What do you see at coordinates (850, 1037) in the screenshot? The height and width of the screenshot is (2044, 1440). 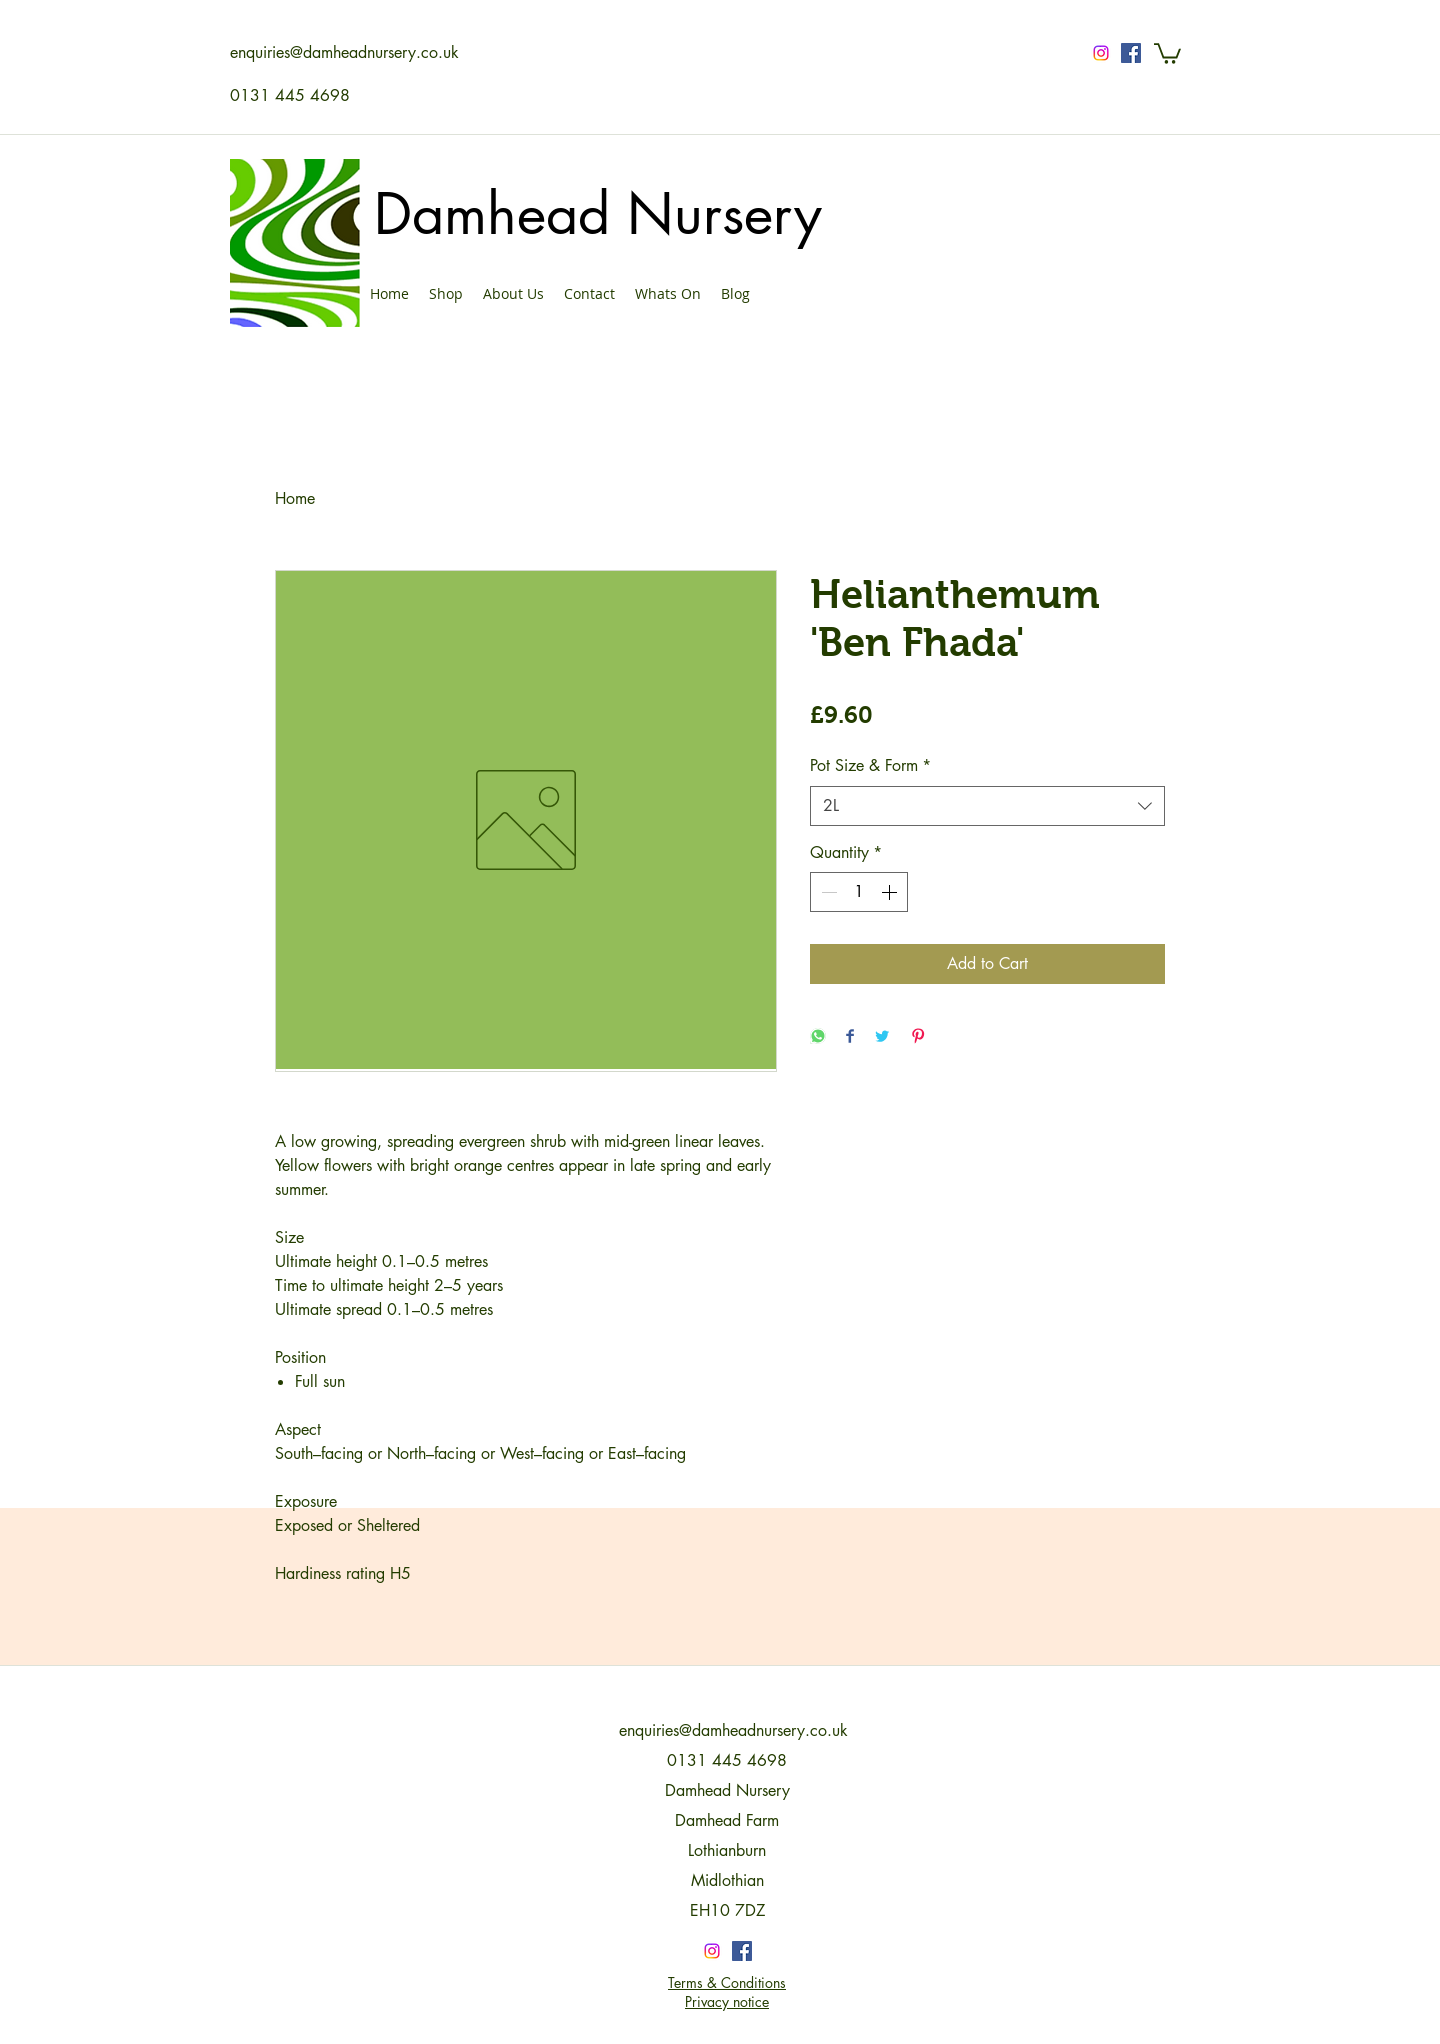 I see `[Share on Facebook]` at bounding box center [850, 1037].